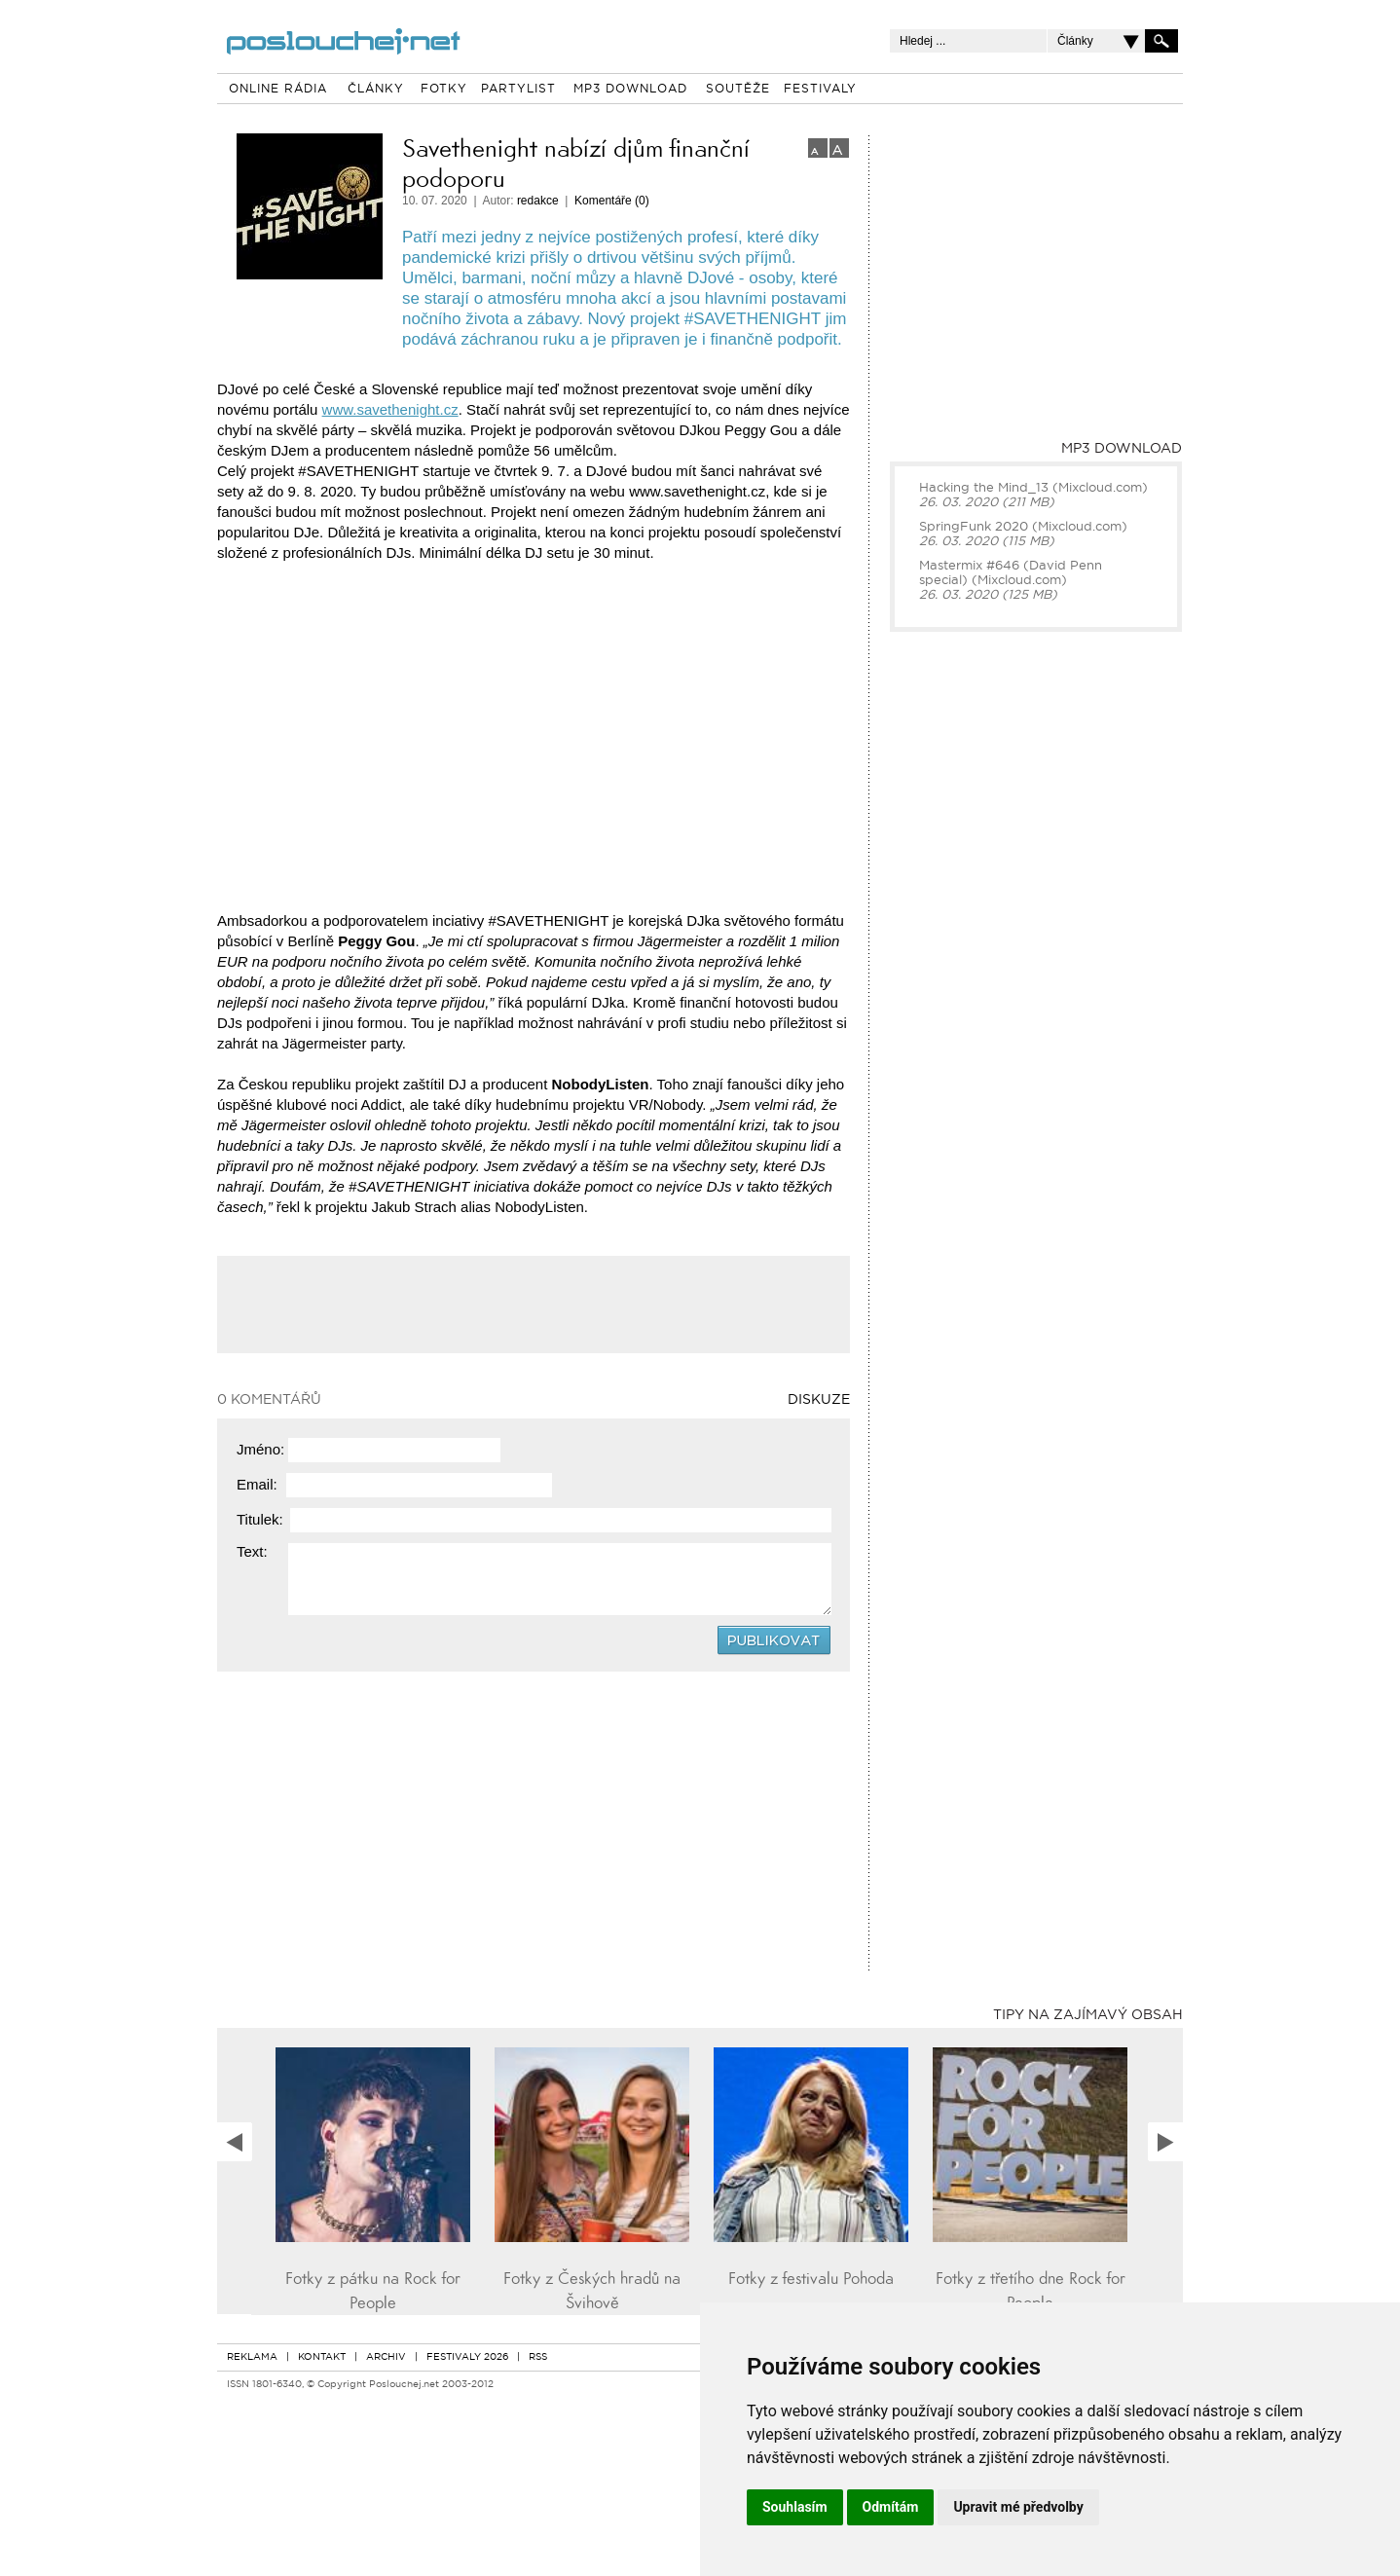  I want to click on Komentáře (0), so click(611, 200).